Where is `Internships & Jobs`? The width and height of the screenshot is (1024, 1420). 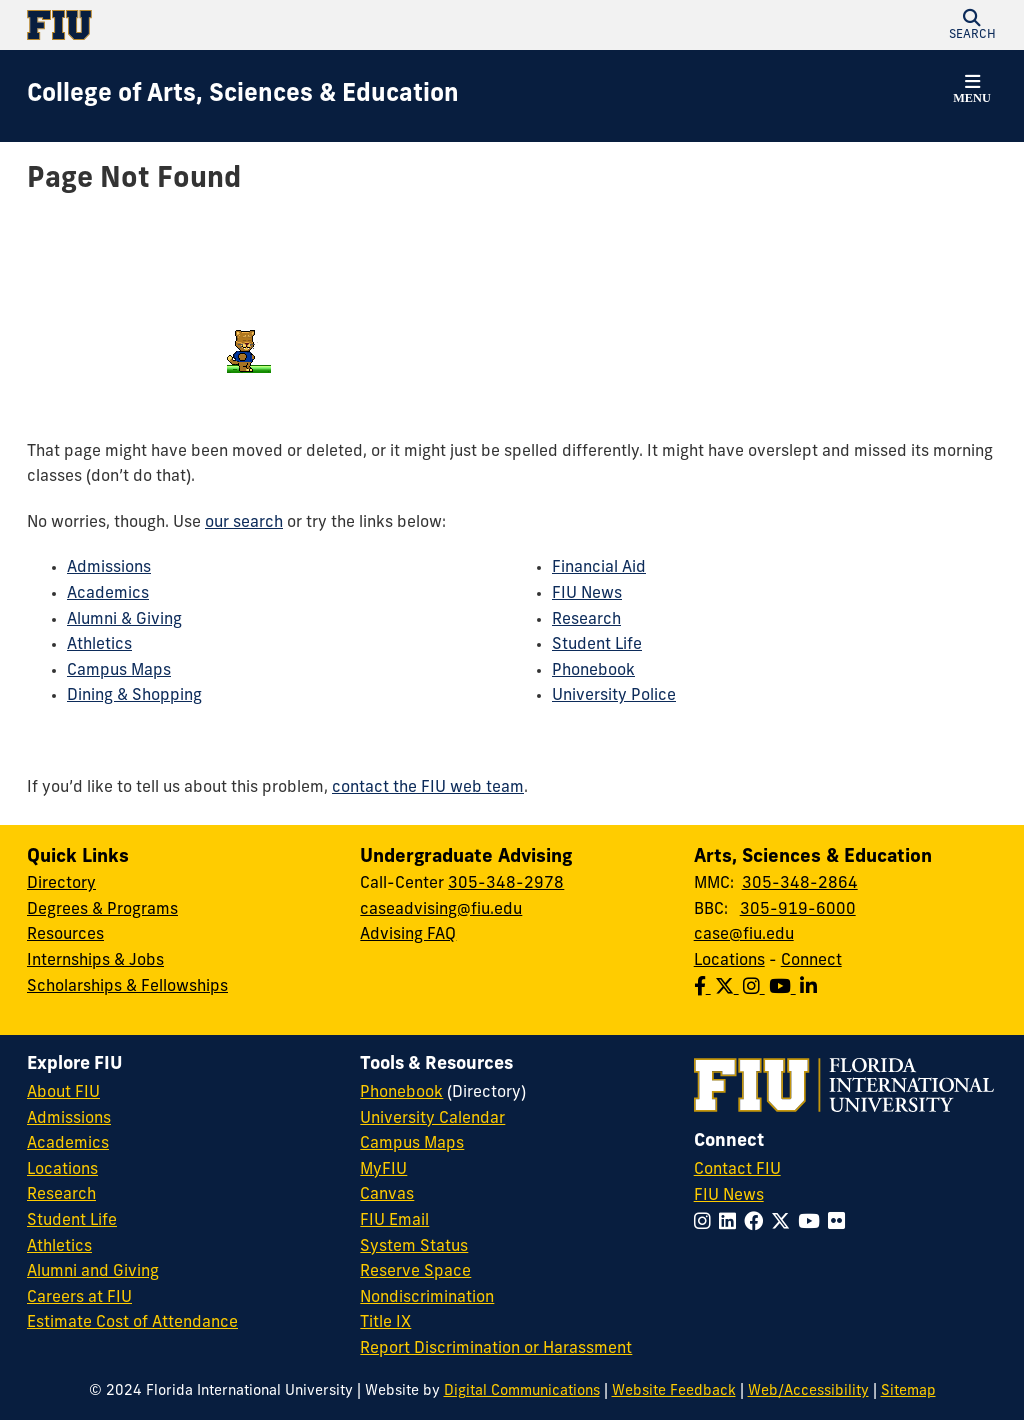 Internships & Jobs is located at coordinates (95, 961).